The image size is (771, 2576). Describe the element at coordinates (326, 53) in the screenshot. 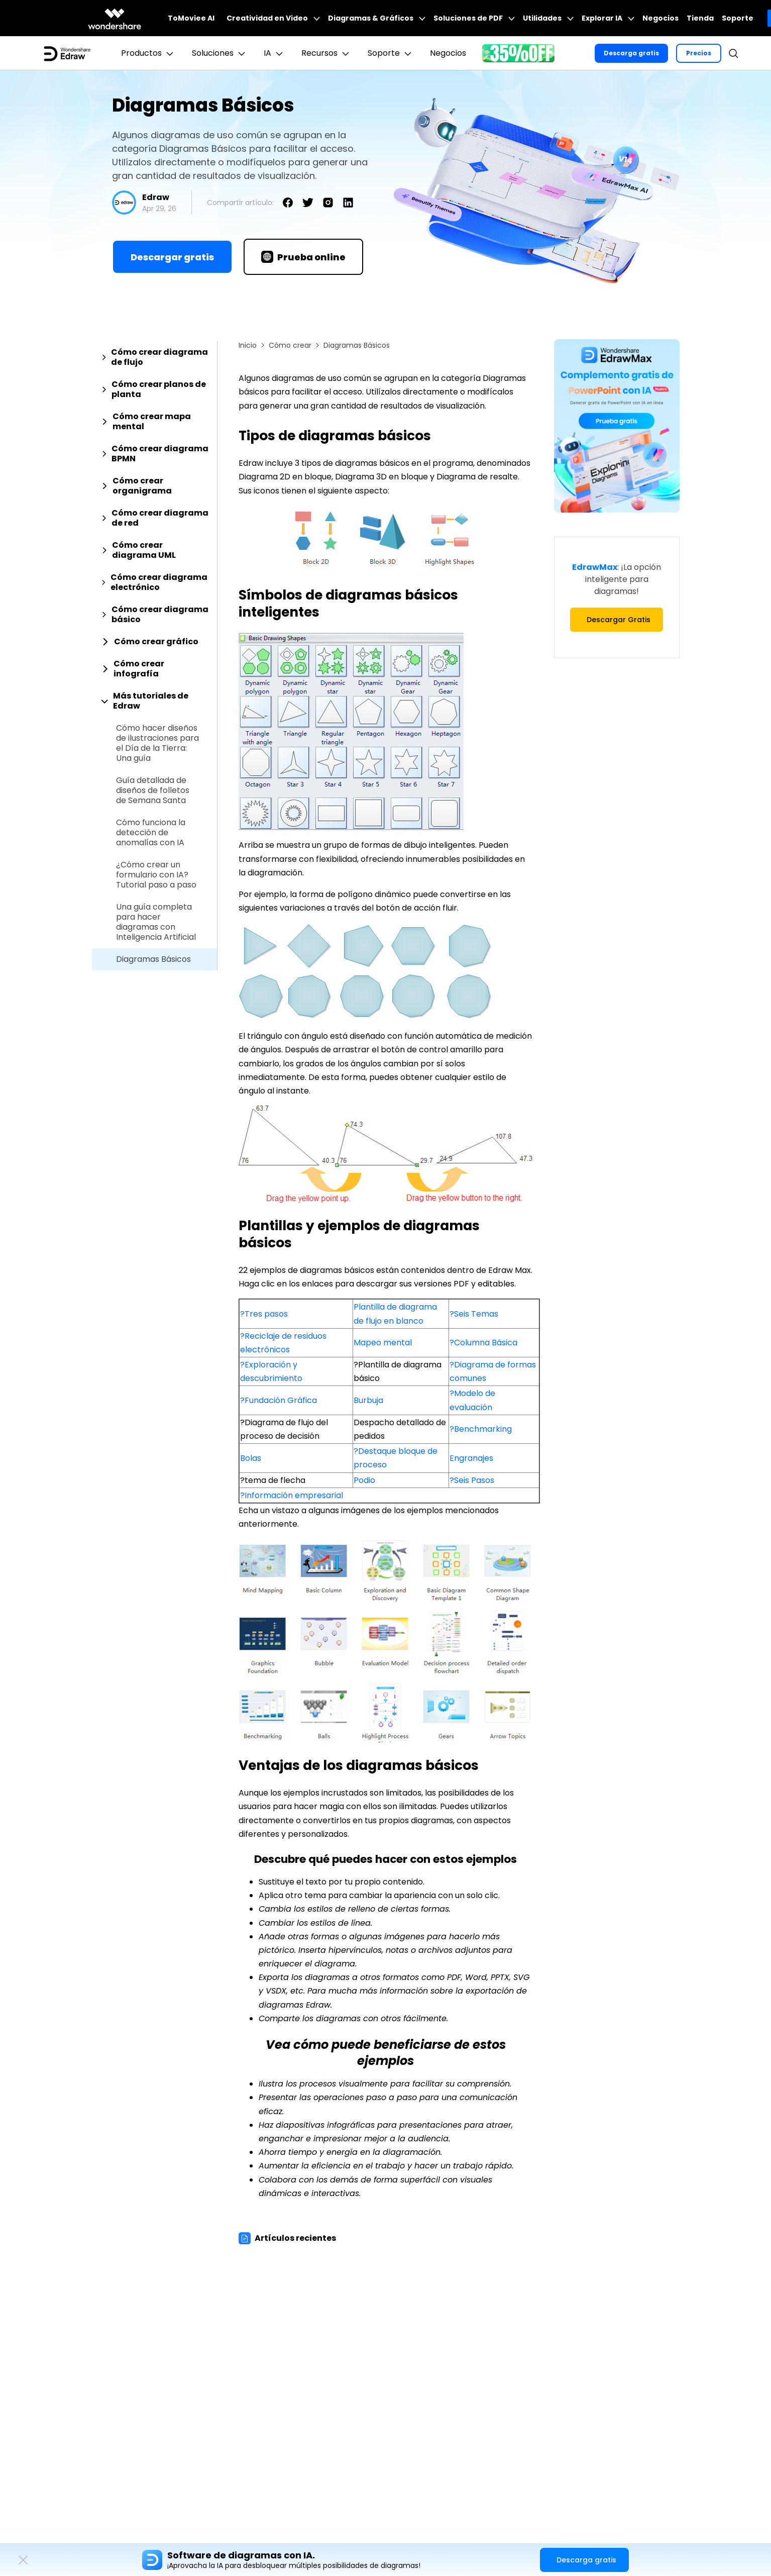

I see `Recursos` at that location.